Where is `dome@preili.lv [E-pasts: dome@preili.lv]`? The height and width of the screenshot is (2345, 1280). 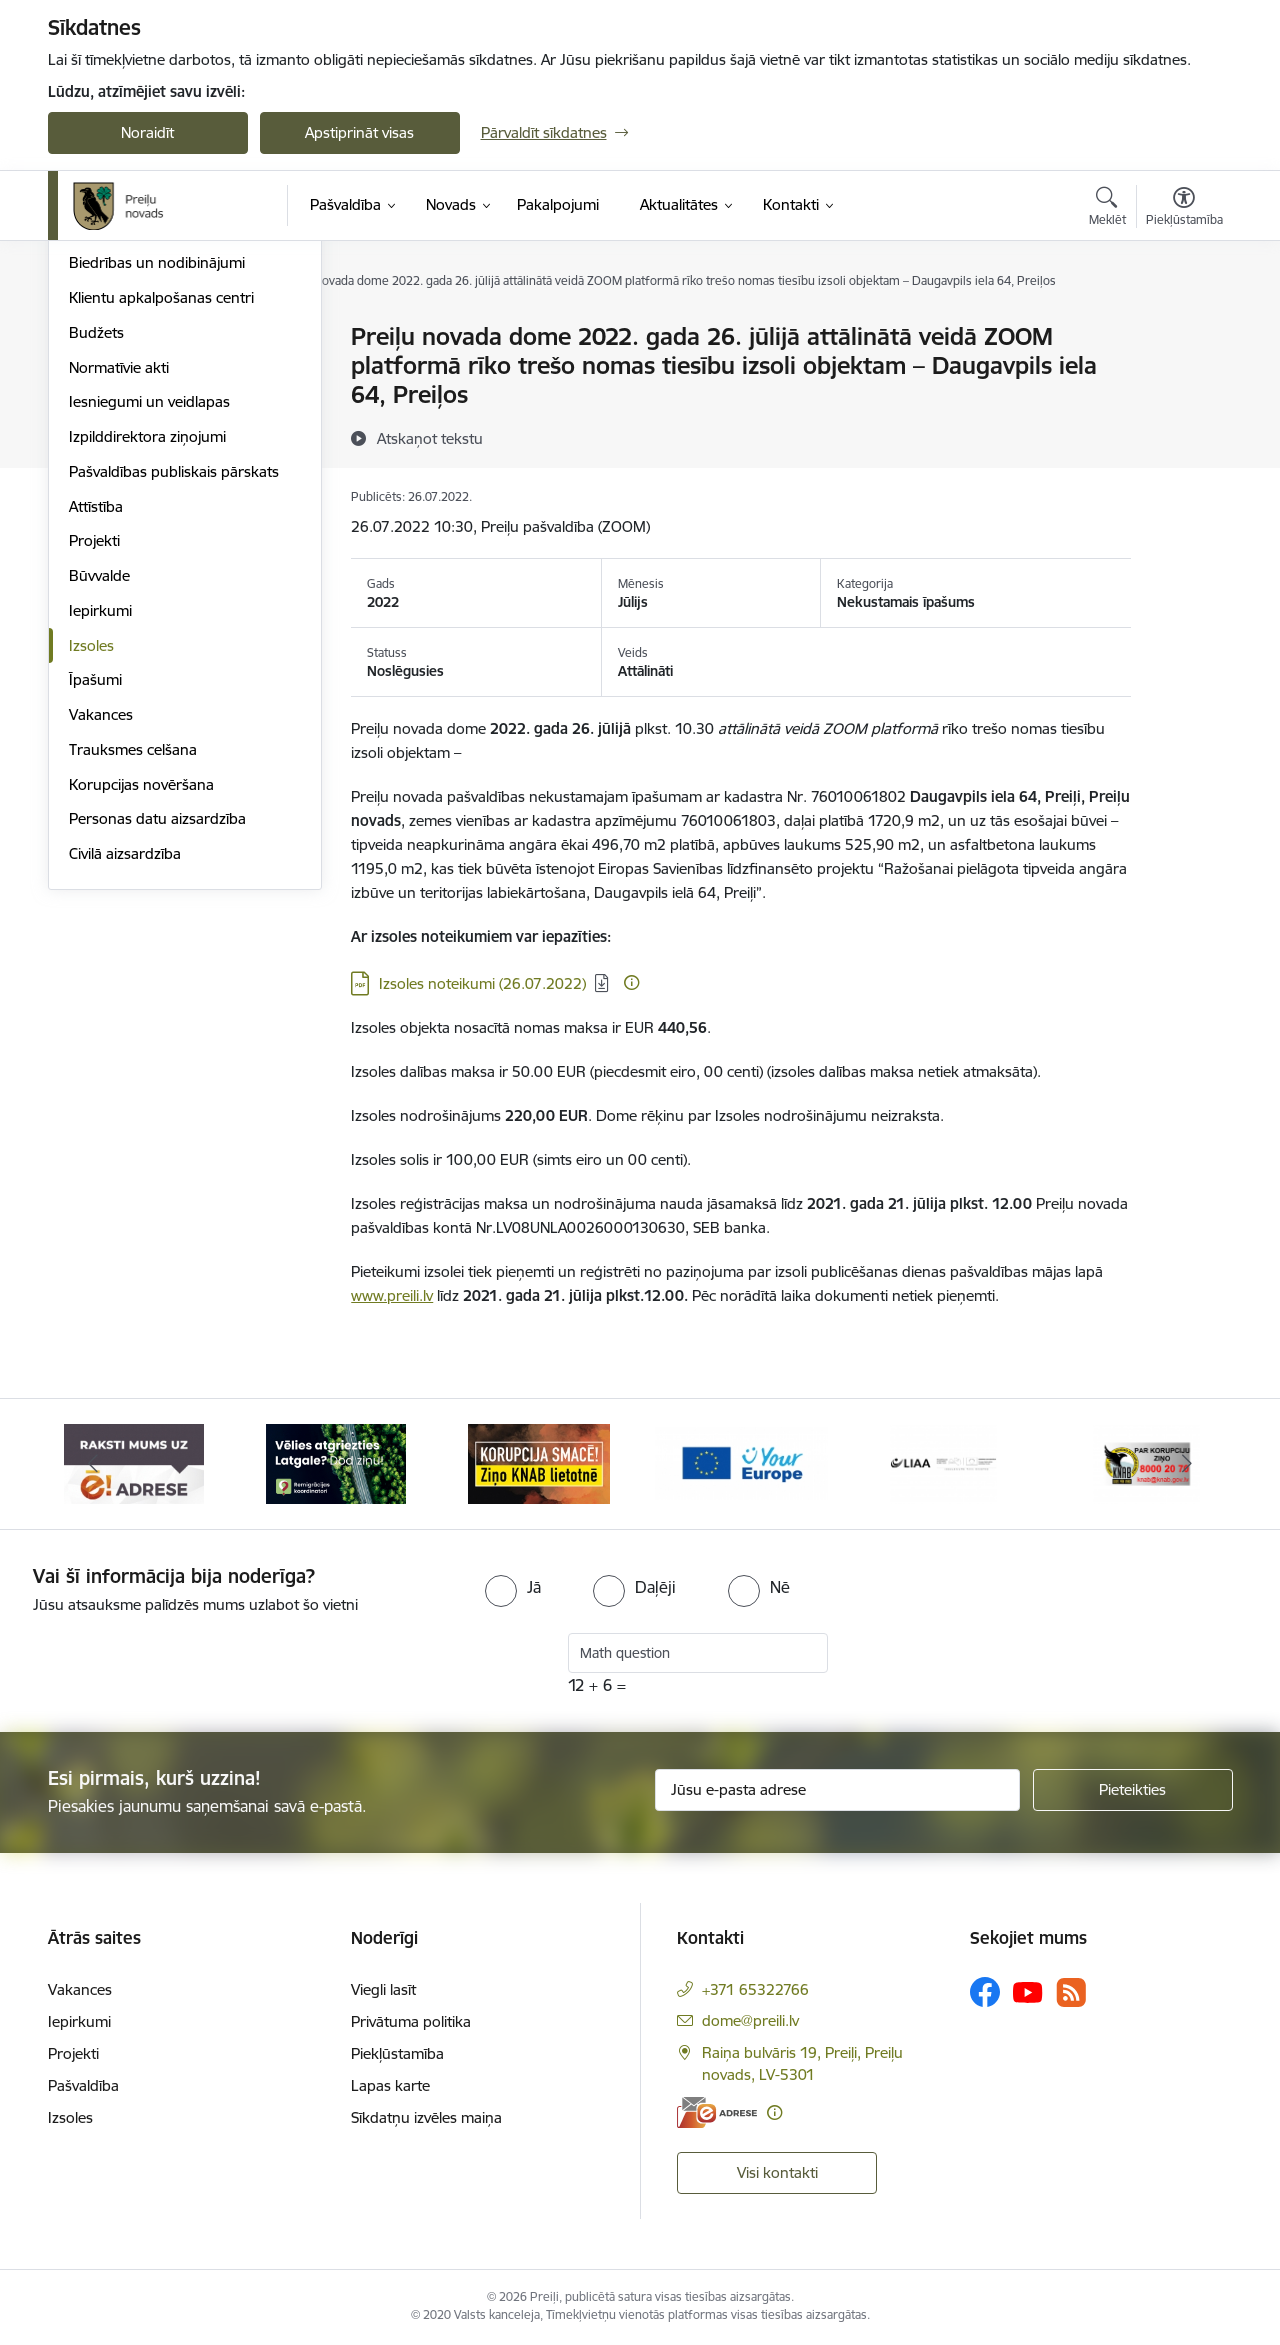 dome@preili.lv [E-pasts: dome@preili.lv] is located at coordinates (750, 2020).